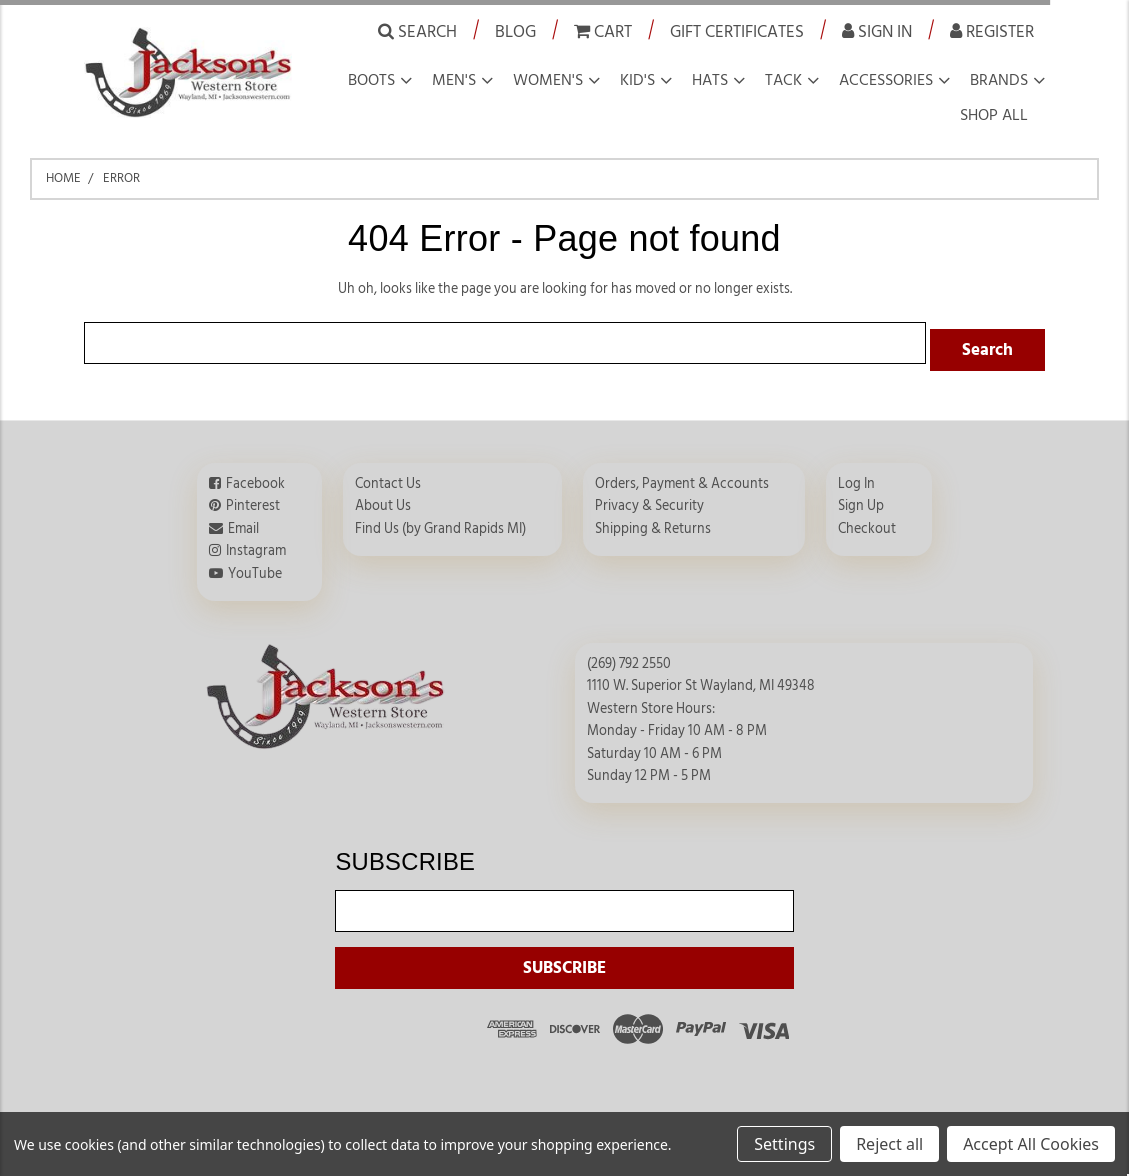  Describe the element at coordinates (383, 499) in the screenshot. I see `About Us` at that location.